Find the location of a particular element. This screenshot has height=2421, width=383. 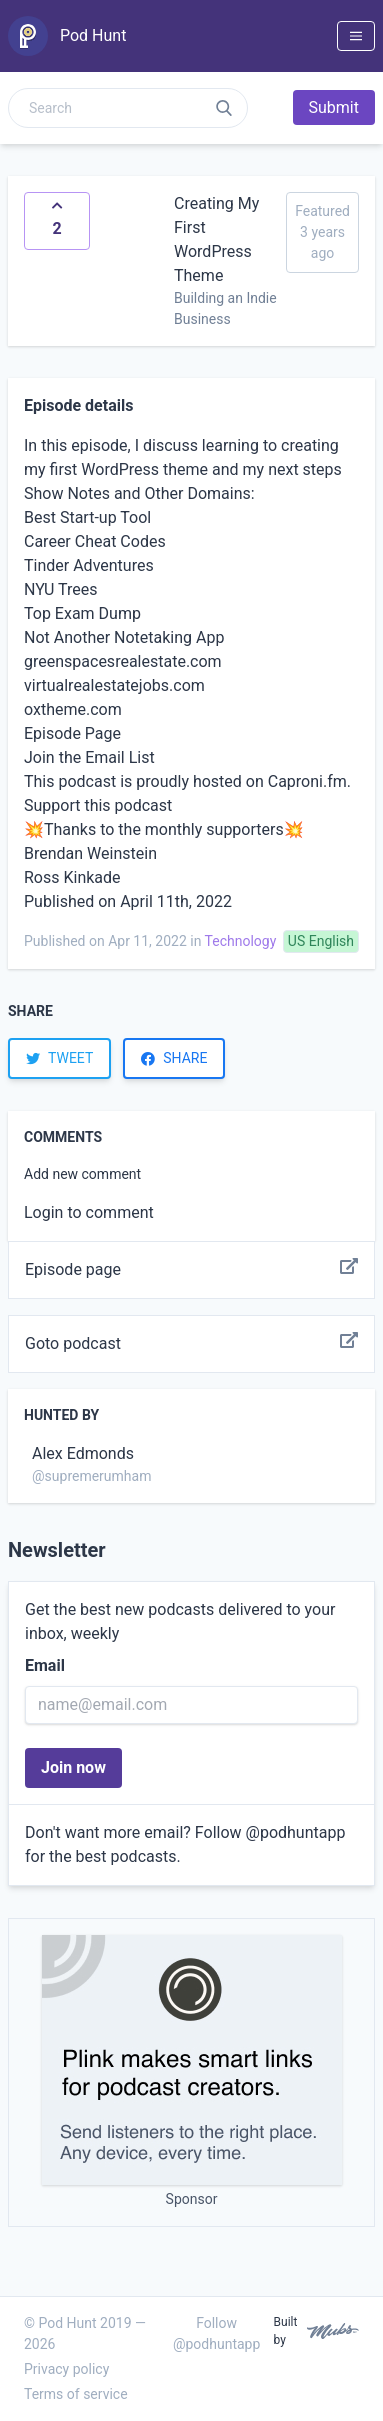

Ross Kinkade is located at coordinates (72, 877).